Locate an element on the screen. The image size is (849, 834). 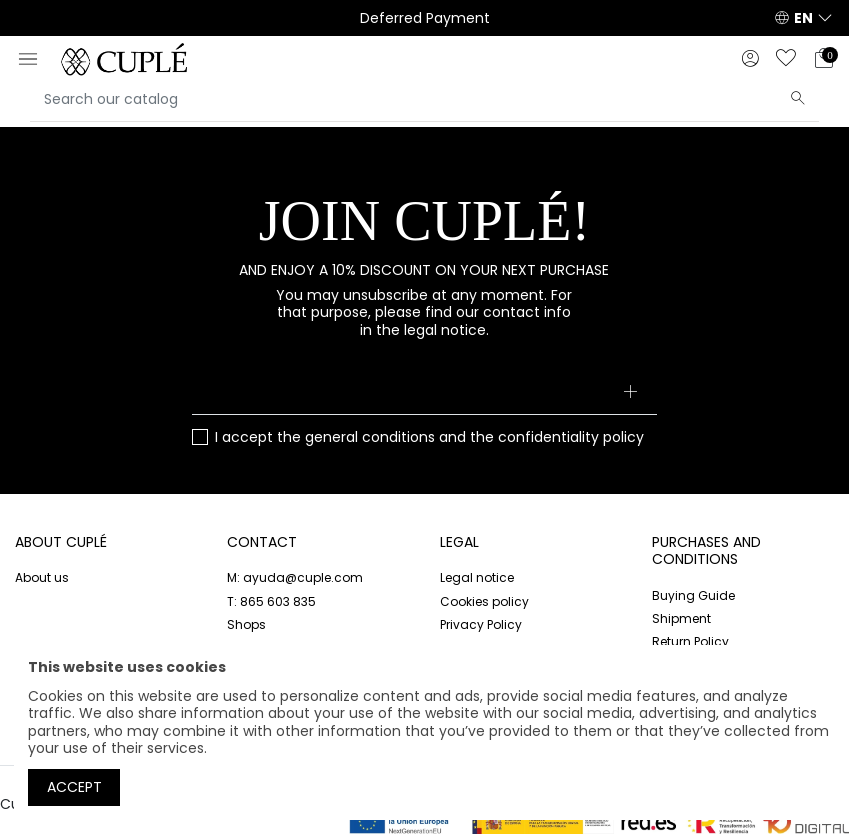
About us is located at coordinates (42, 577).